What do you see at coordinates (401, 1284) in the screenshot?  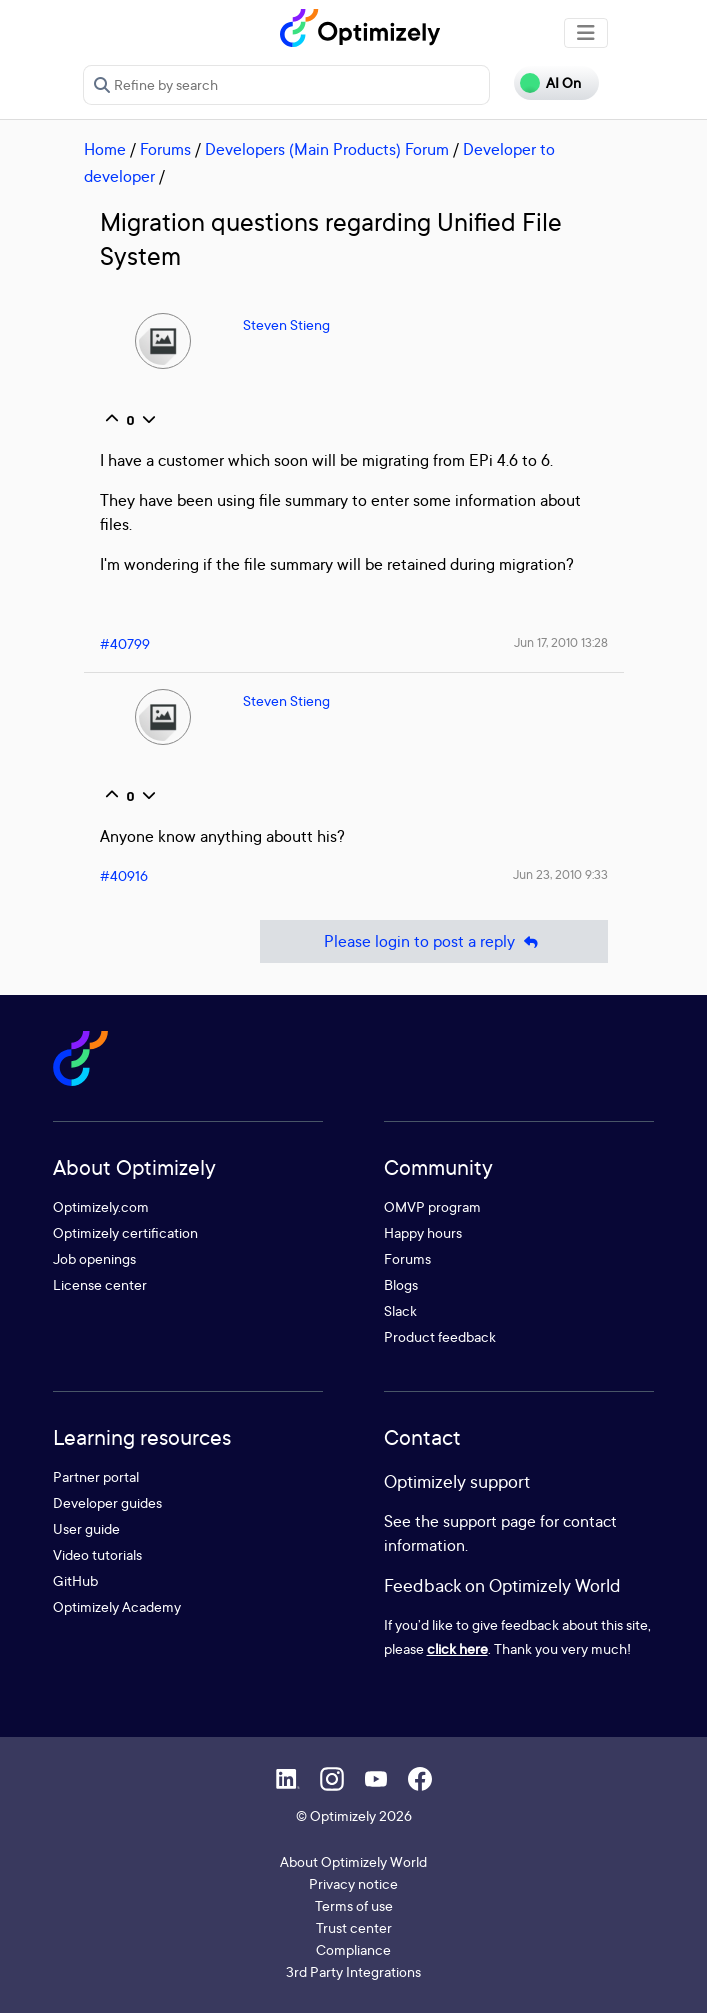 I see `Blogs` at bounding box center [401, 1284].